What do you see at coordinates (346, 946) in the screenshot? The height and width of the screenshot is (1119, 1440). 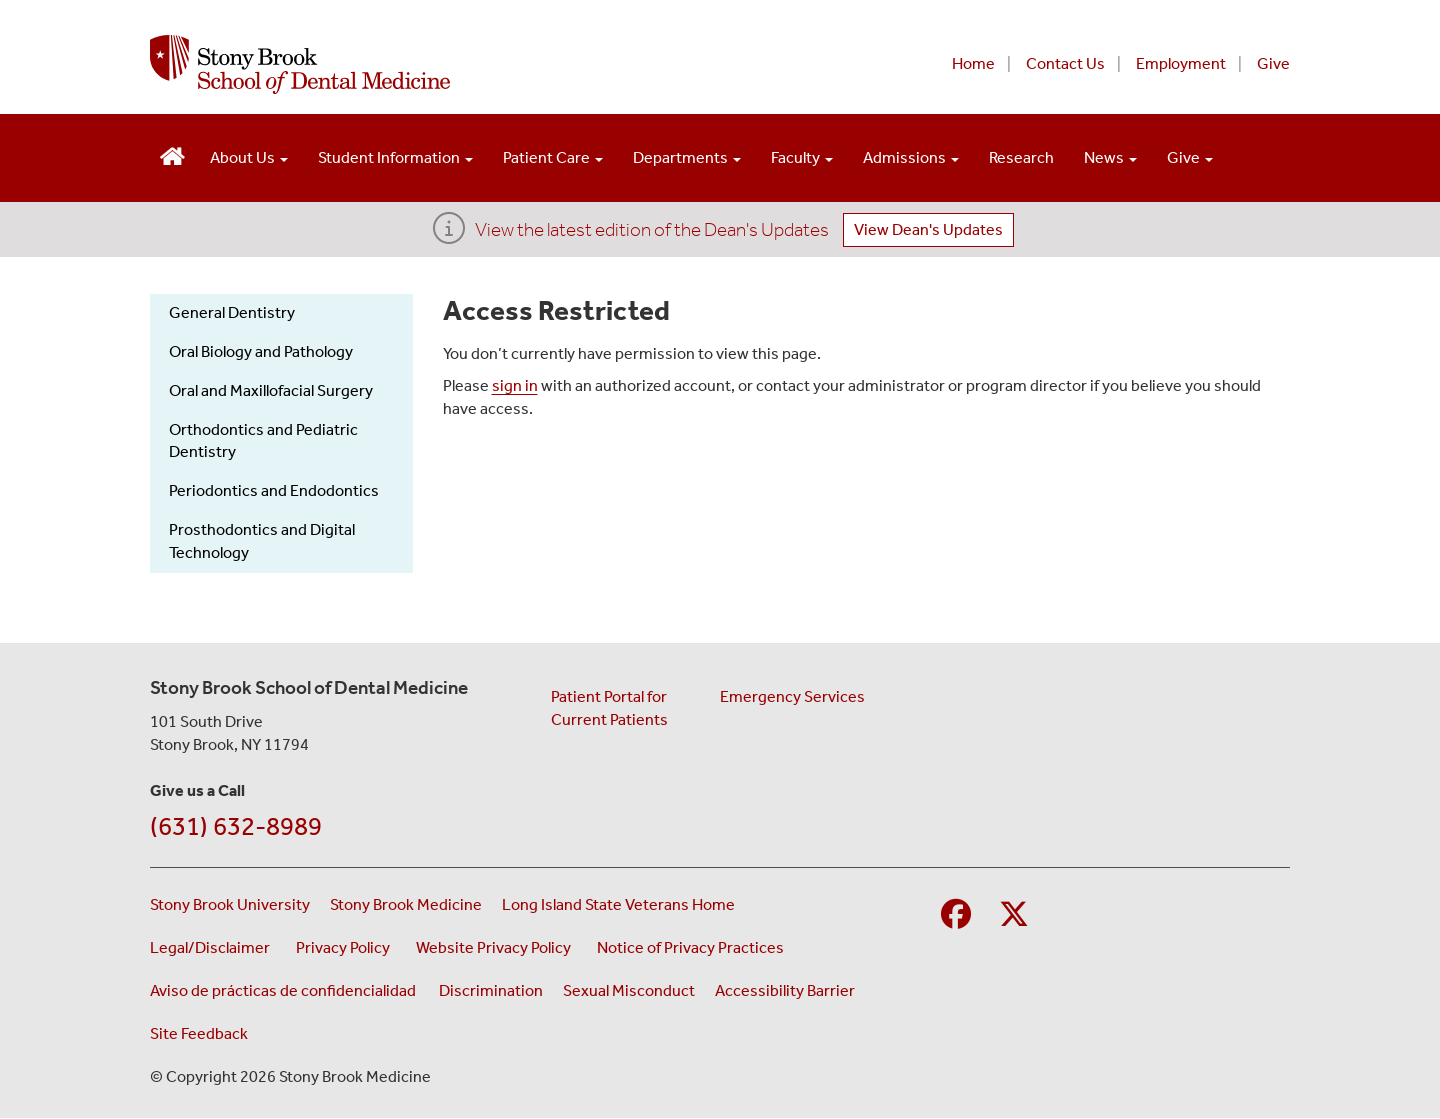 I see `Privacy Policy` at bounding box center [346, 946].